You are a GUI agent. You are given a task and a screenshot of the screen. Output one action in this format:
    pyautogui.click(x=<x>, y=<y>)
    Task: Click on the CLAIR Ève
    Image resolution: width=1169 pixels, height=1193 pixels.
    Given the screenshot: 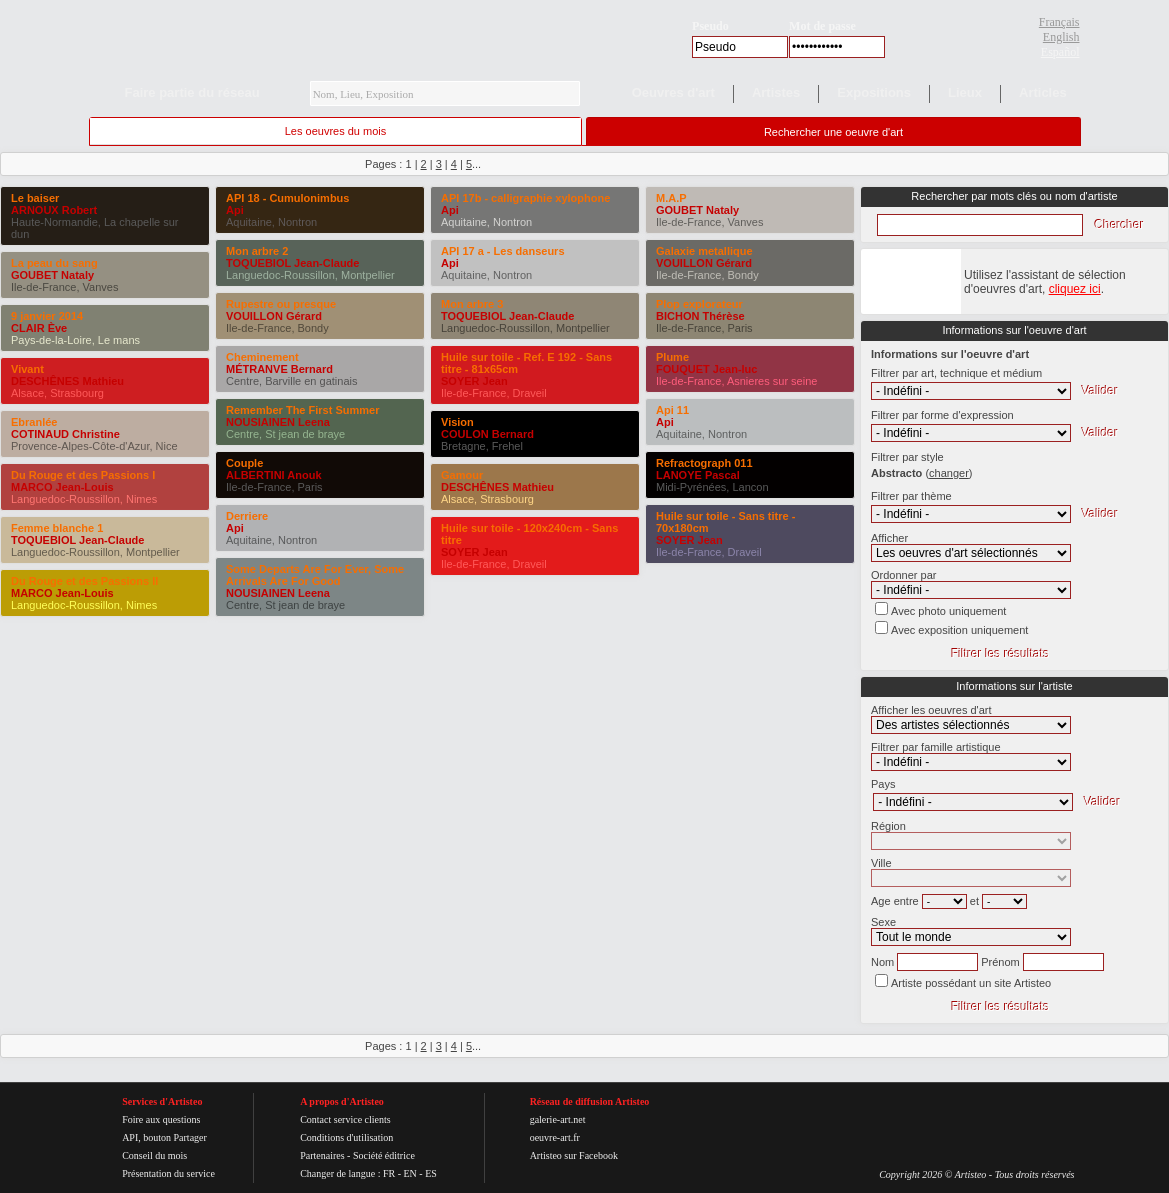 What is the action you would take?
    pyautogui.click(x=39, y=328)
    